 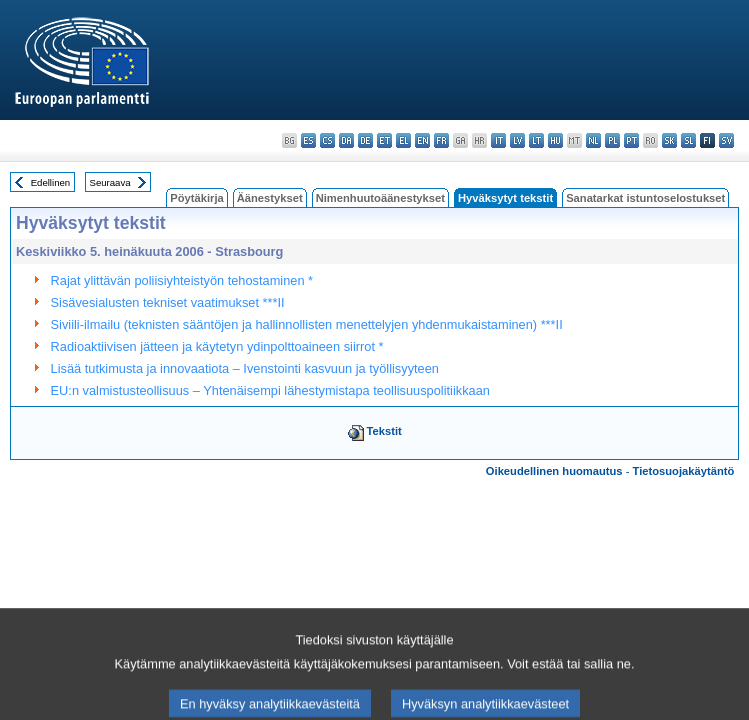 I want to click on sk - slovenčina, so click(x=669, y=140).